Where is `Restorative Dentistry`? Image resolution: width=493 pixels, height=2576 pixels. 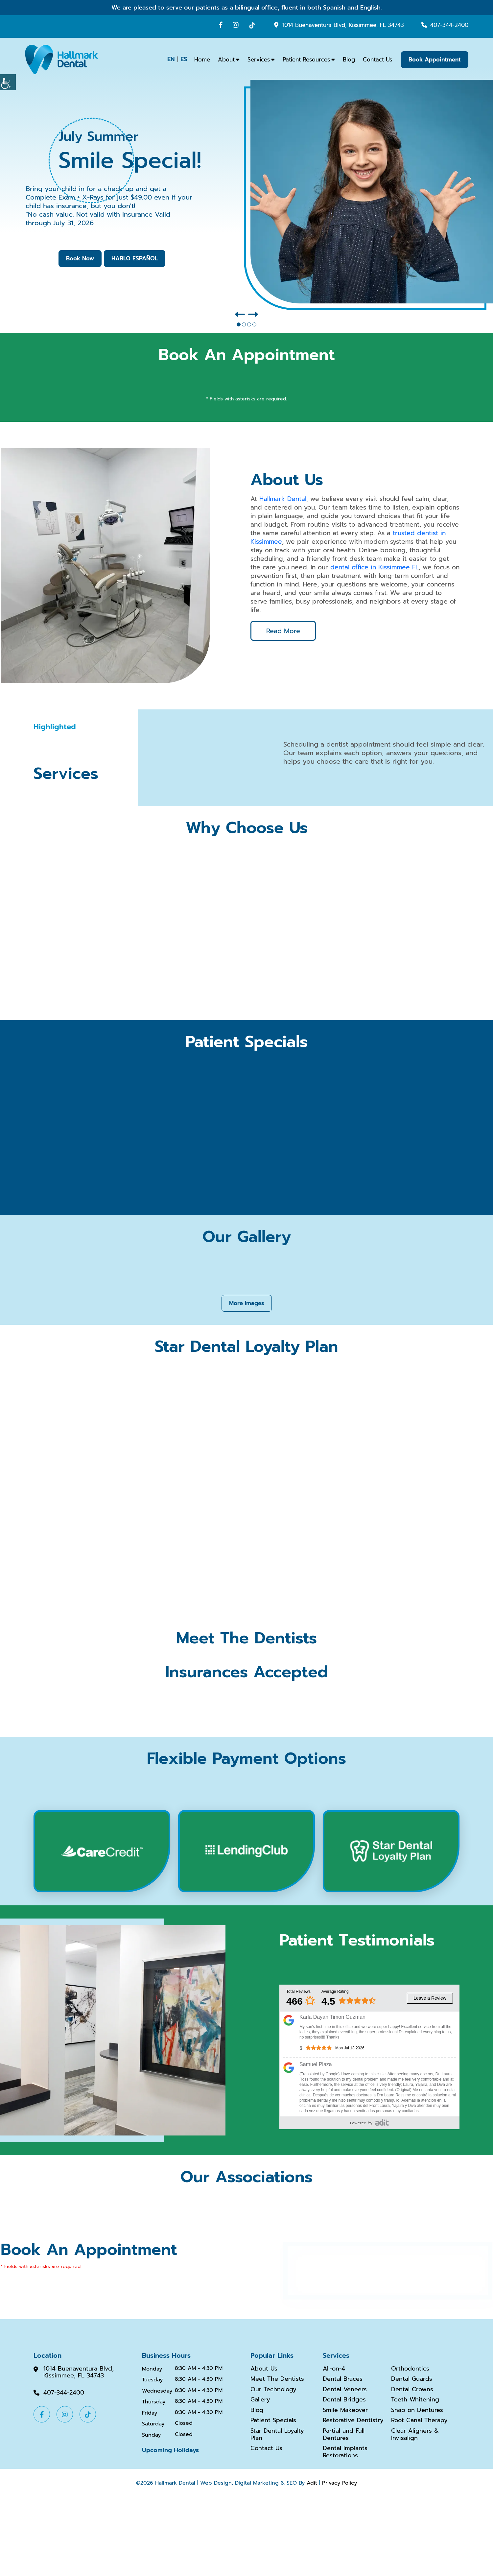 Restorative Dentistry is located at coordinates (353, 2420).